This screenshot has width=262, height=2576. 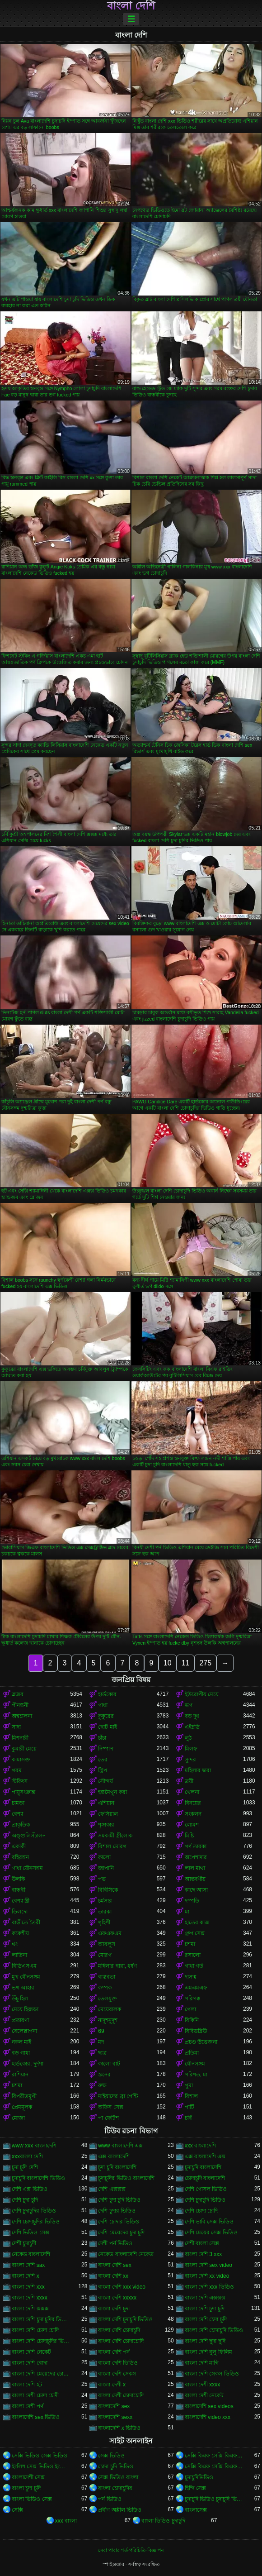 What do you see at coordinates (104, 2074) in the screenshot?
I see `স্তনের` at bounding box center [104, 2074].